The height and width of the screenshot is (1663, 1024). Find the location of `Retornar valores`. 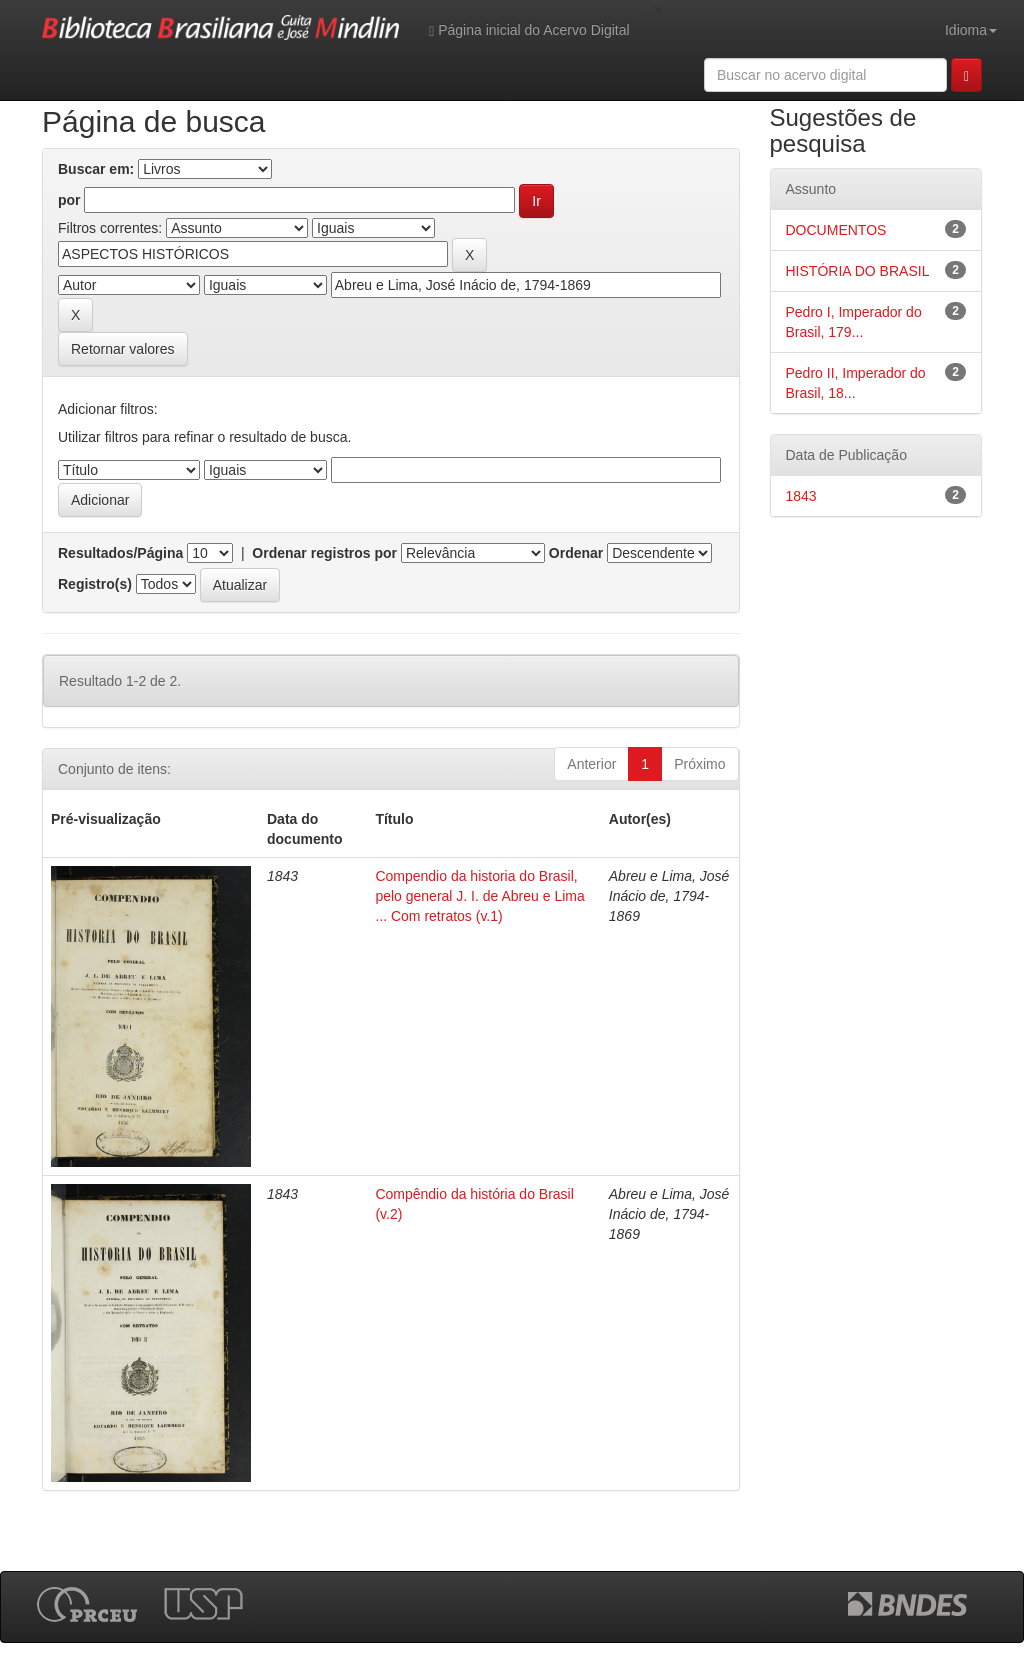

Retornar valores is located at coordinates (123, 349).